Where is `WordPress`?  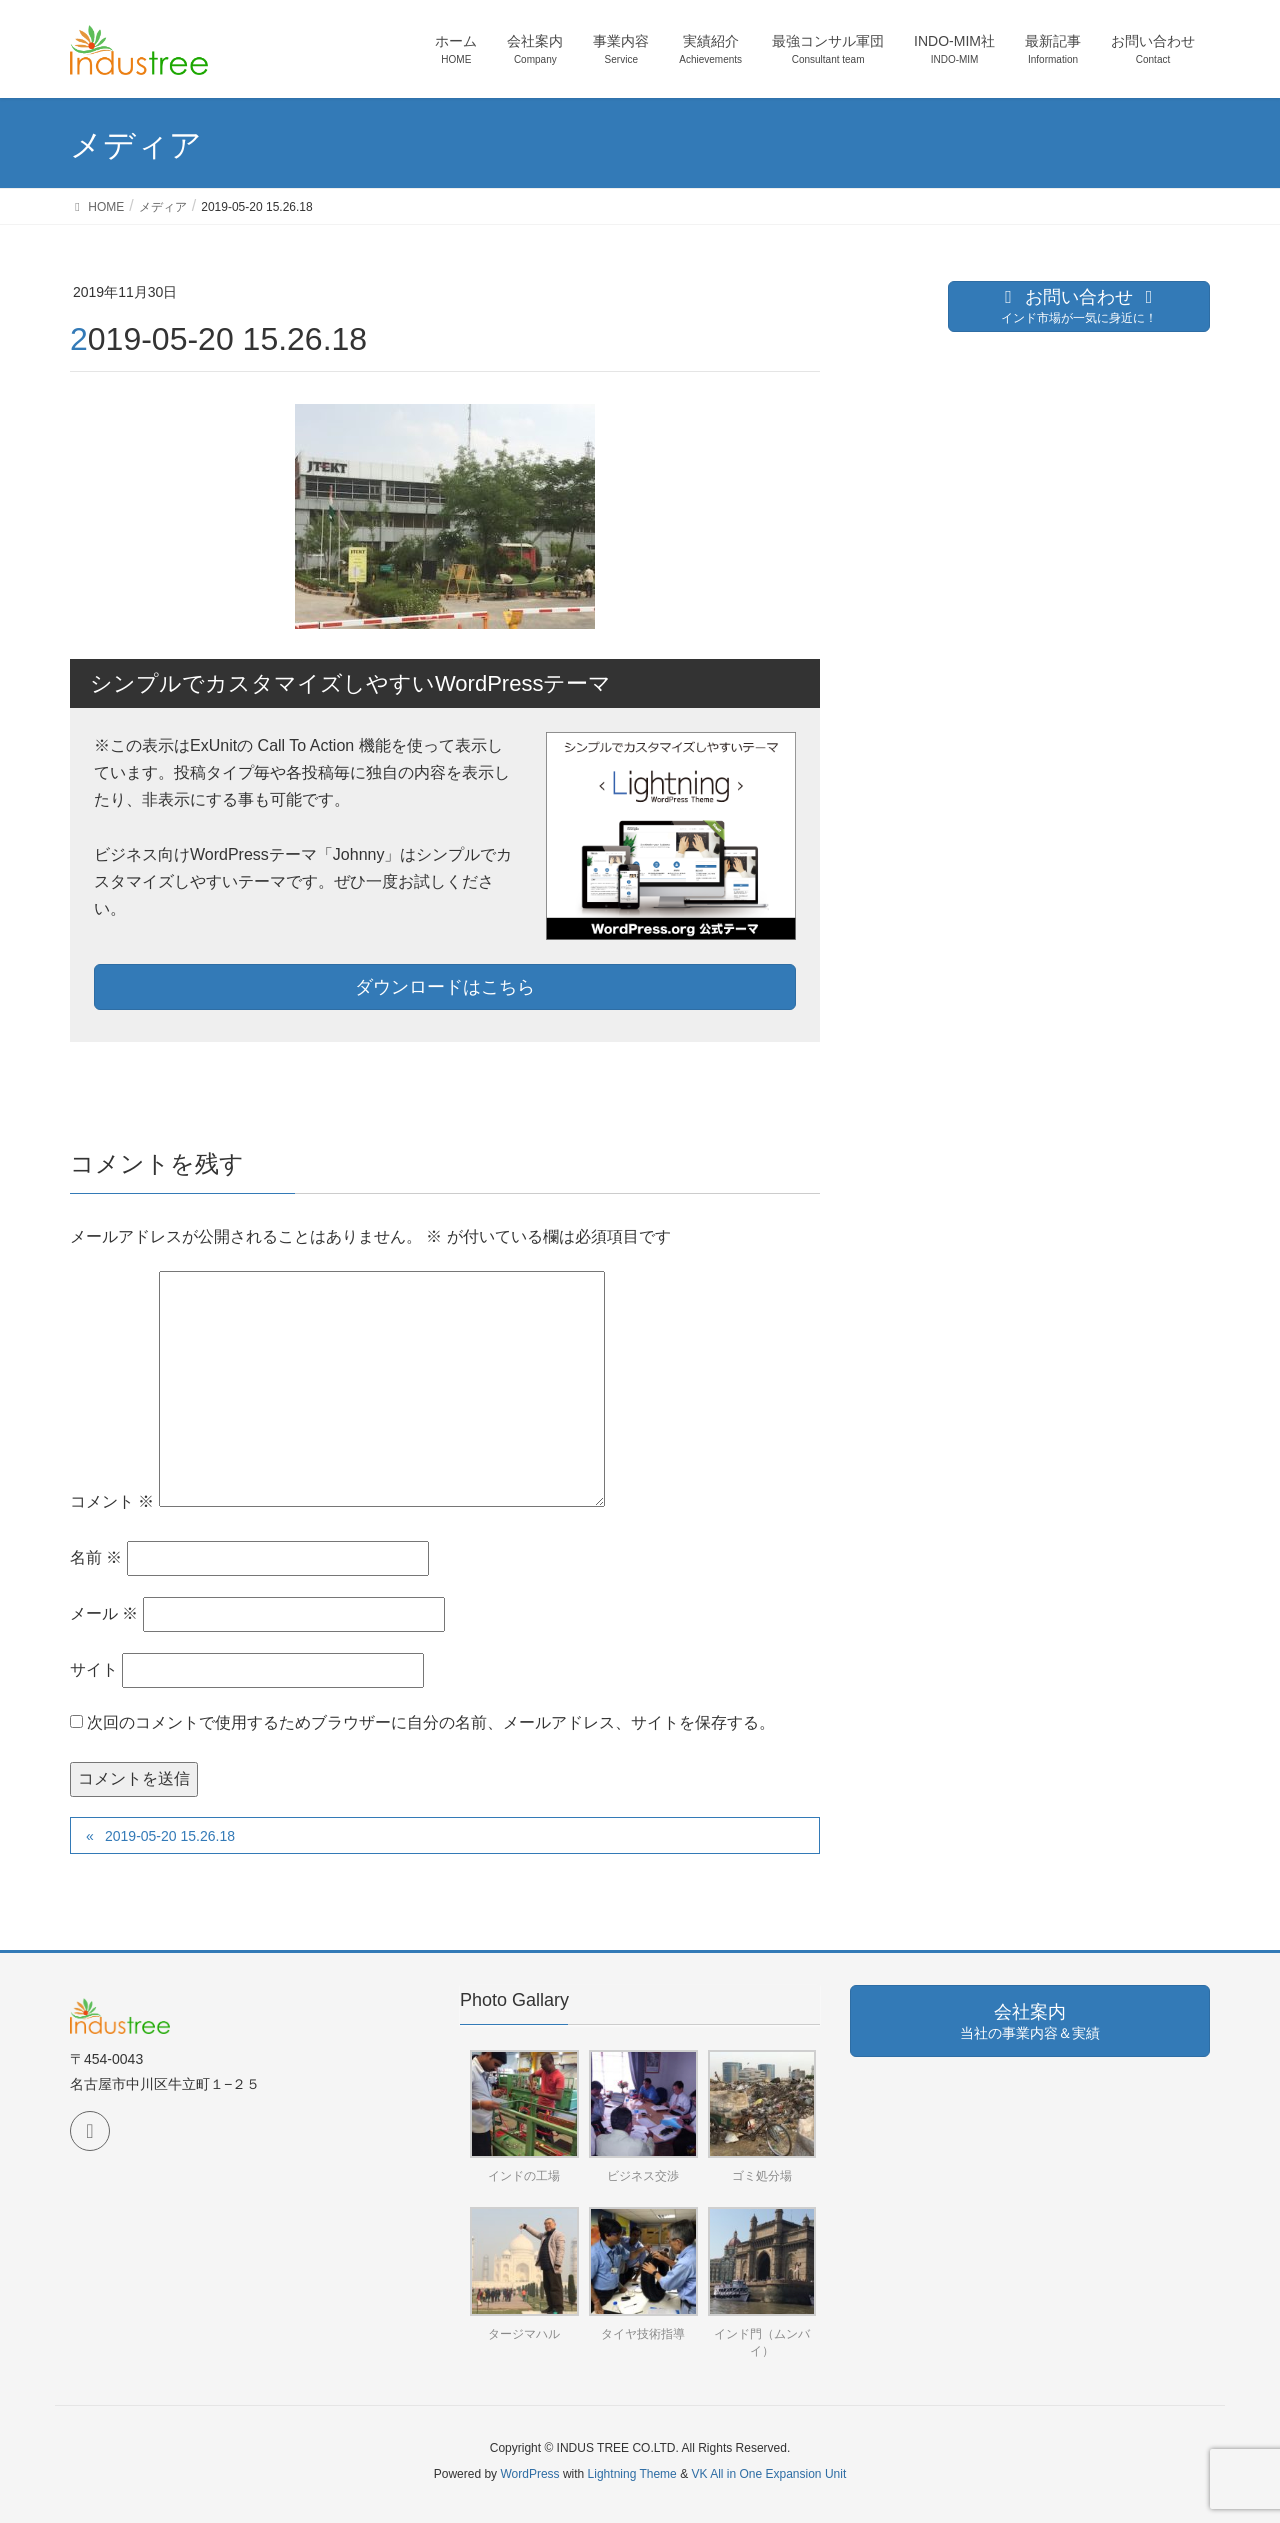 WordPress is located at coordinates (529, 2474).